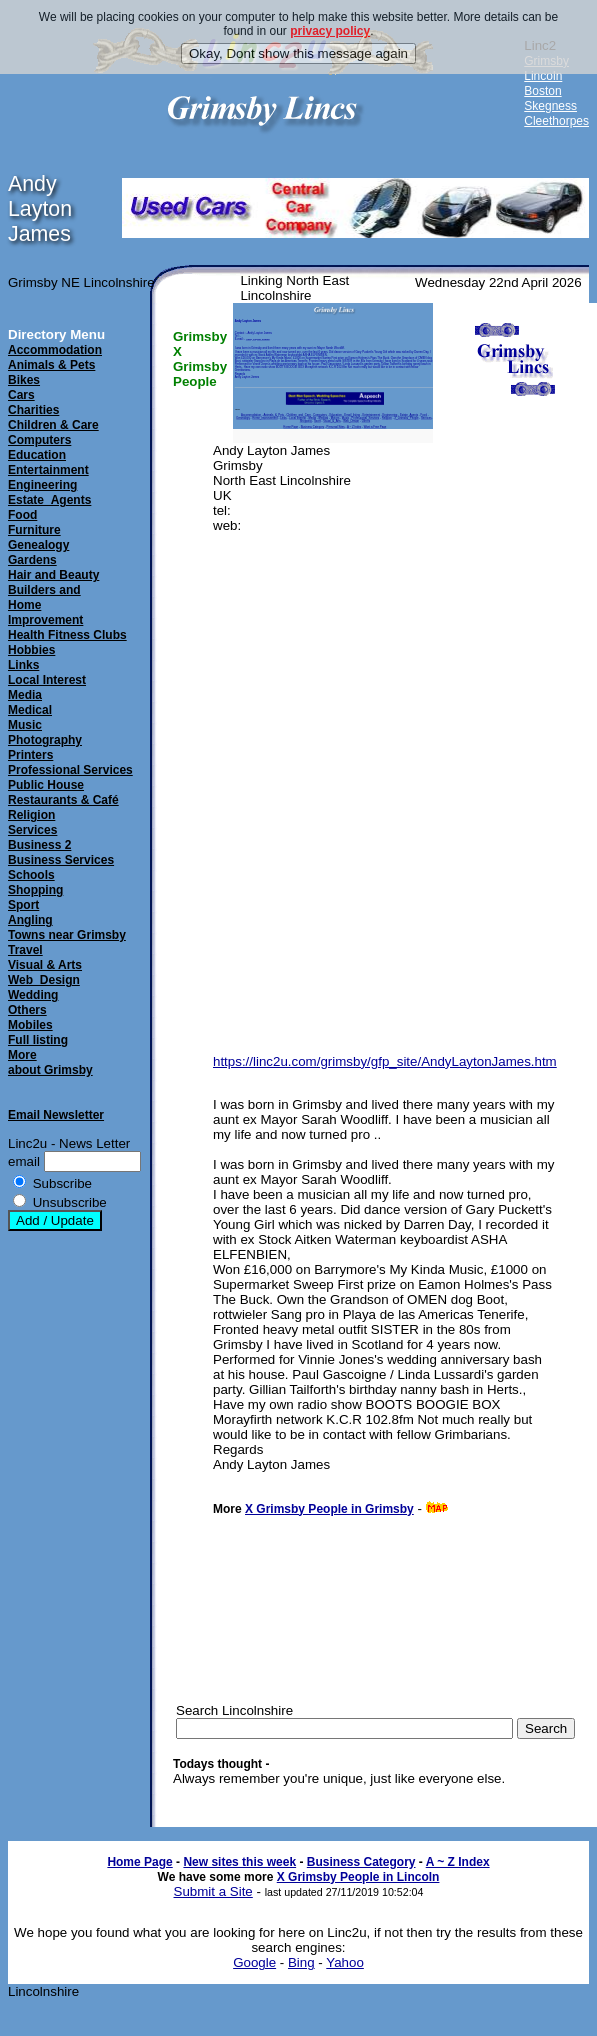 This screenshot has width=597, height=2036. Describe the element at coordinates (301, 1962) in the screenshot. I see `Bing` at that location.